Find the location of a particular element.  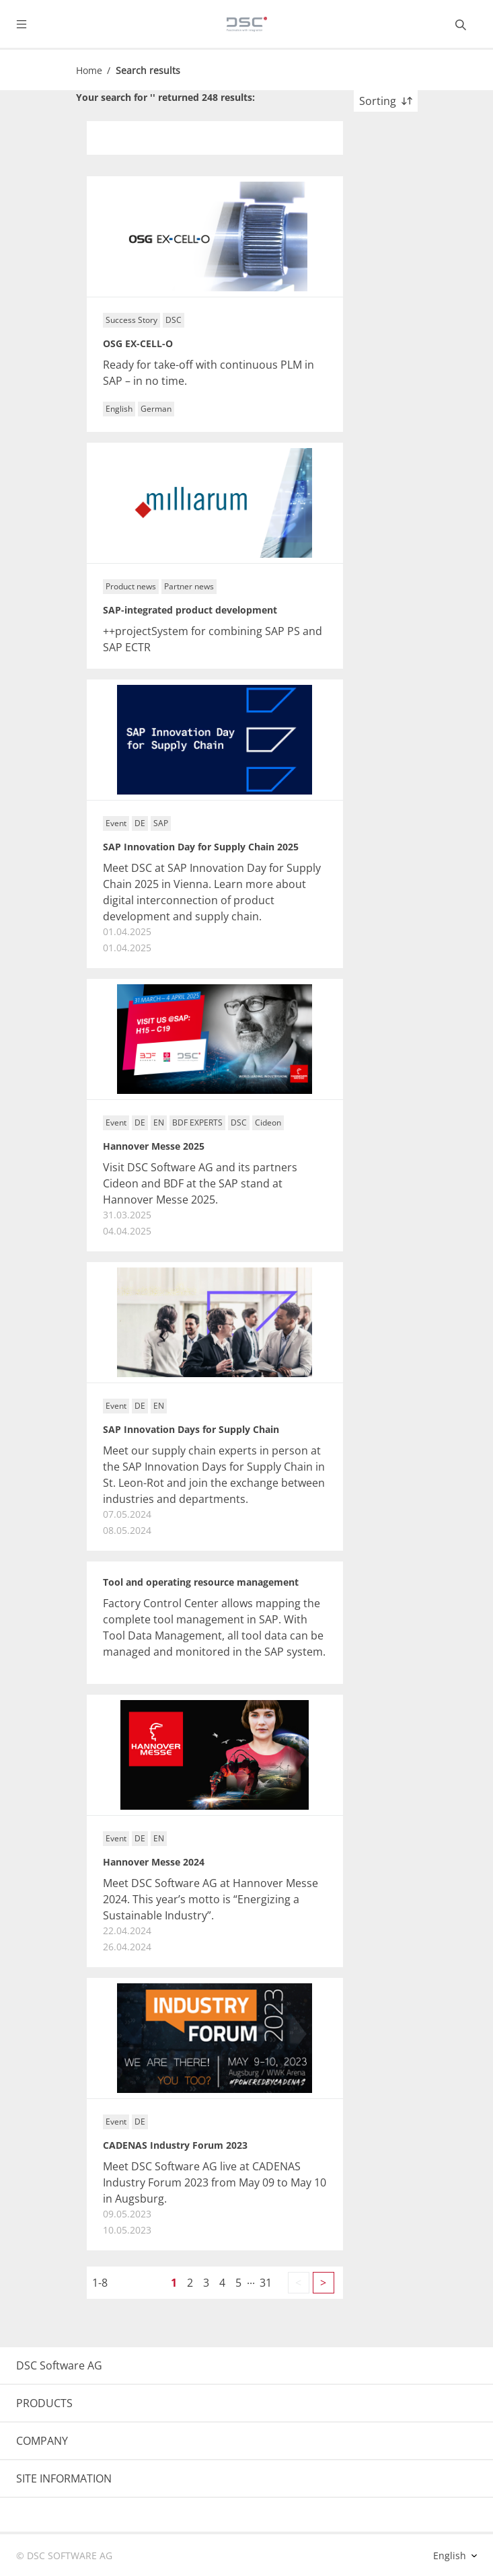

PRODUCTS is located at coordinates (44, 2403).